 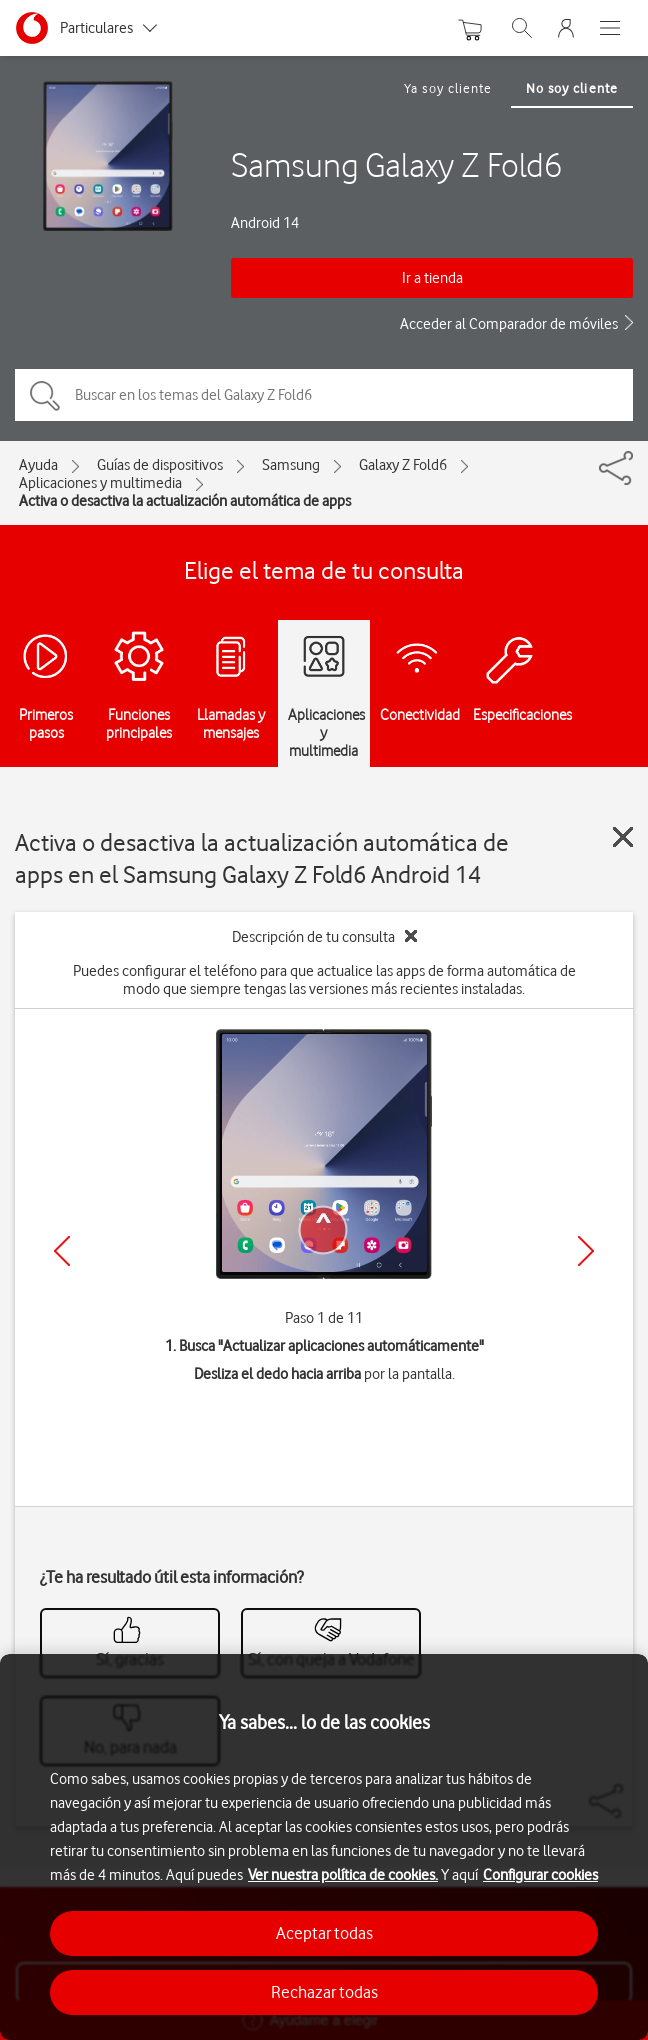 I want to click on Configurar cookies, so click(x=540, y=1875).